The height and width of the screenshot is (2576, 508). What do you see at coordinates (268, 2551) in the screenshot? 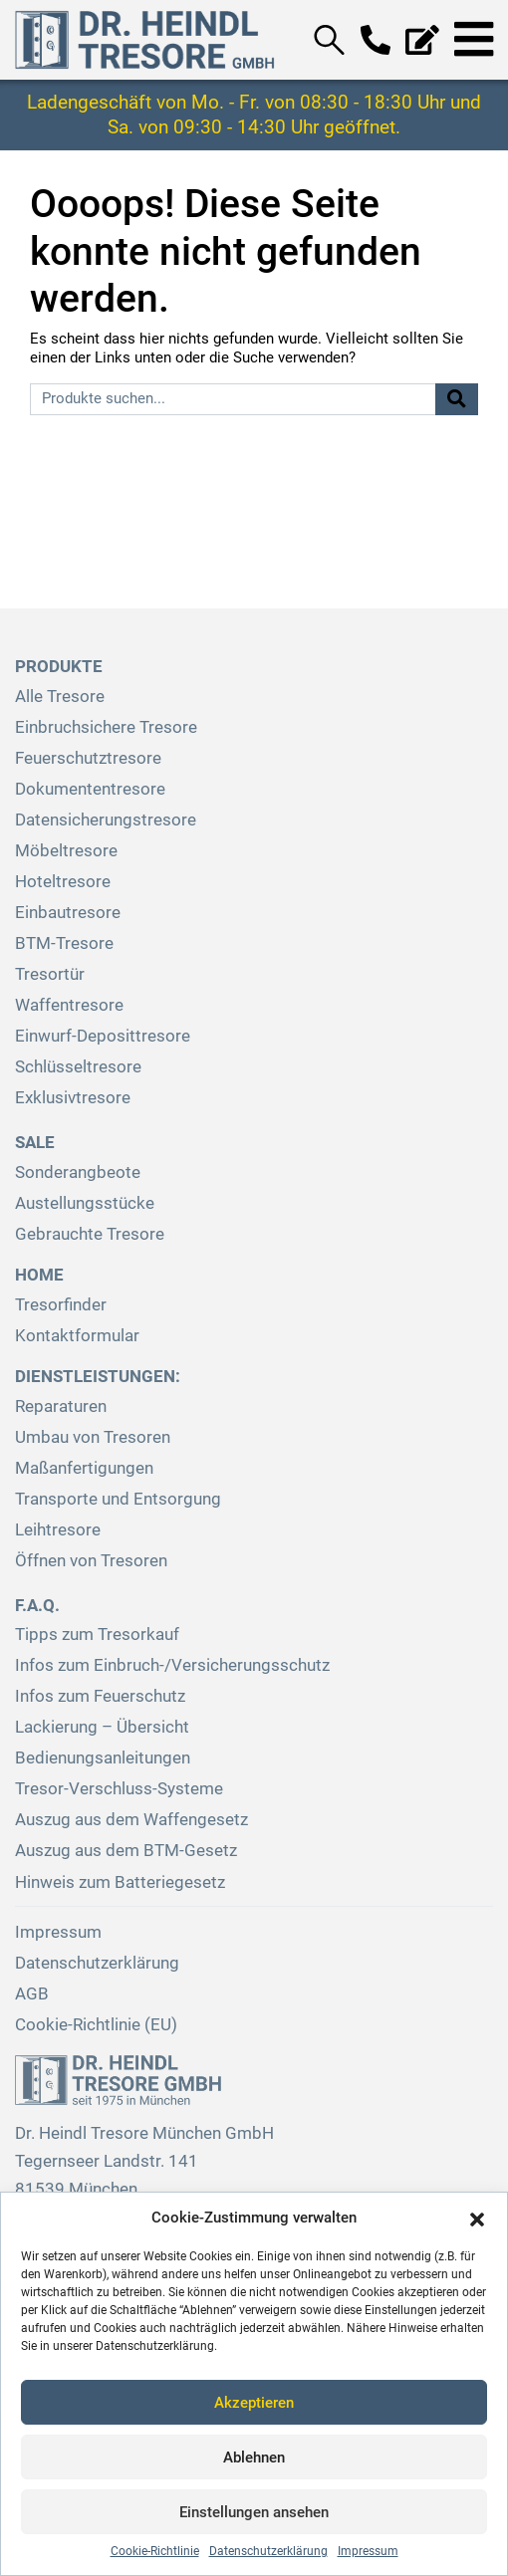
I see `Datenschutzerklärung` at bounding box center [268, 2551].